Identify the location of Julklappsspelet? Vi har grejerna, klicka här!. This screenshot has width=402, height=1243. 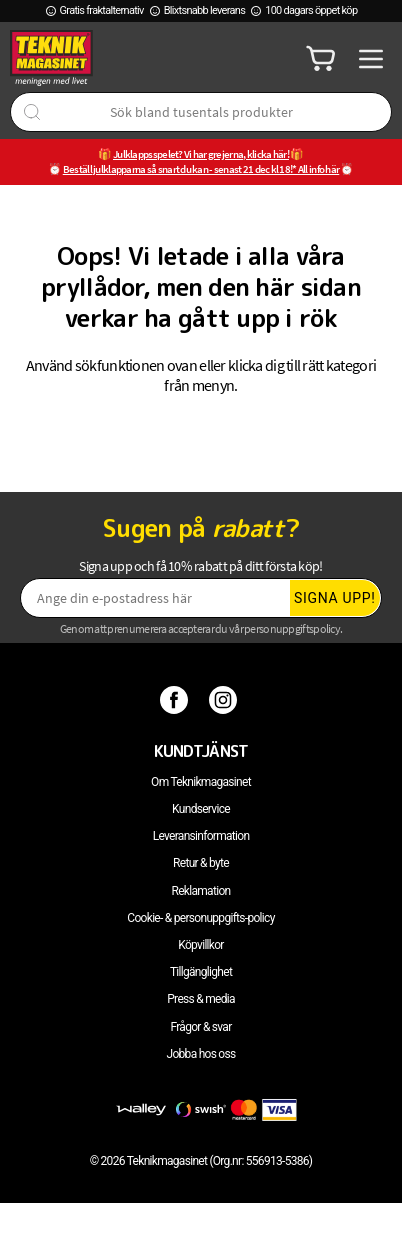
(201, 154).